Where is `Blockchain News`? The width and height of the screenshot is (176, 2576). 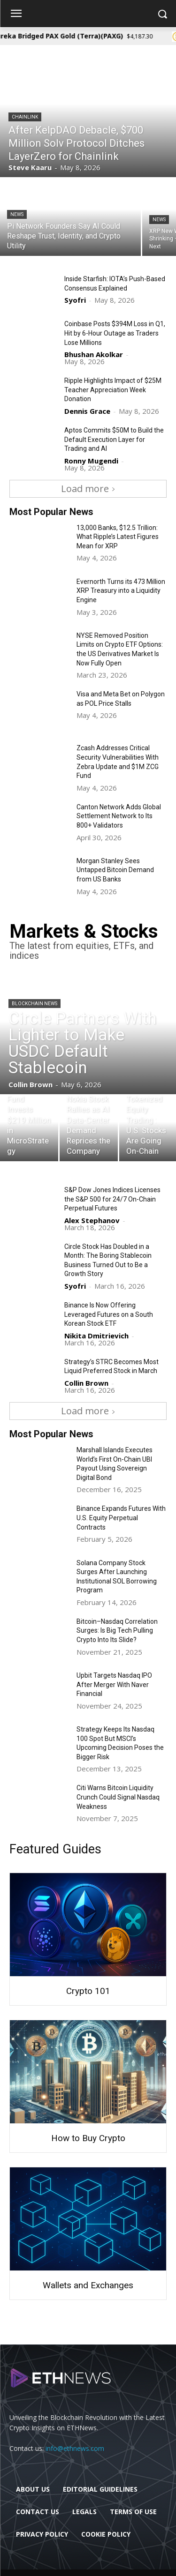 Blockchain News is located at coordinates (34, 1003).